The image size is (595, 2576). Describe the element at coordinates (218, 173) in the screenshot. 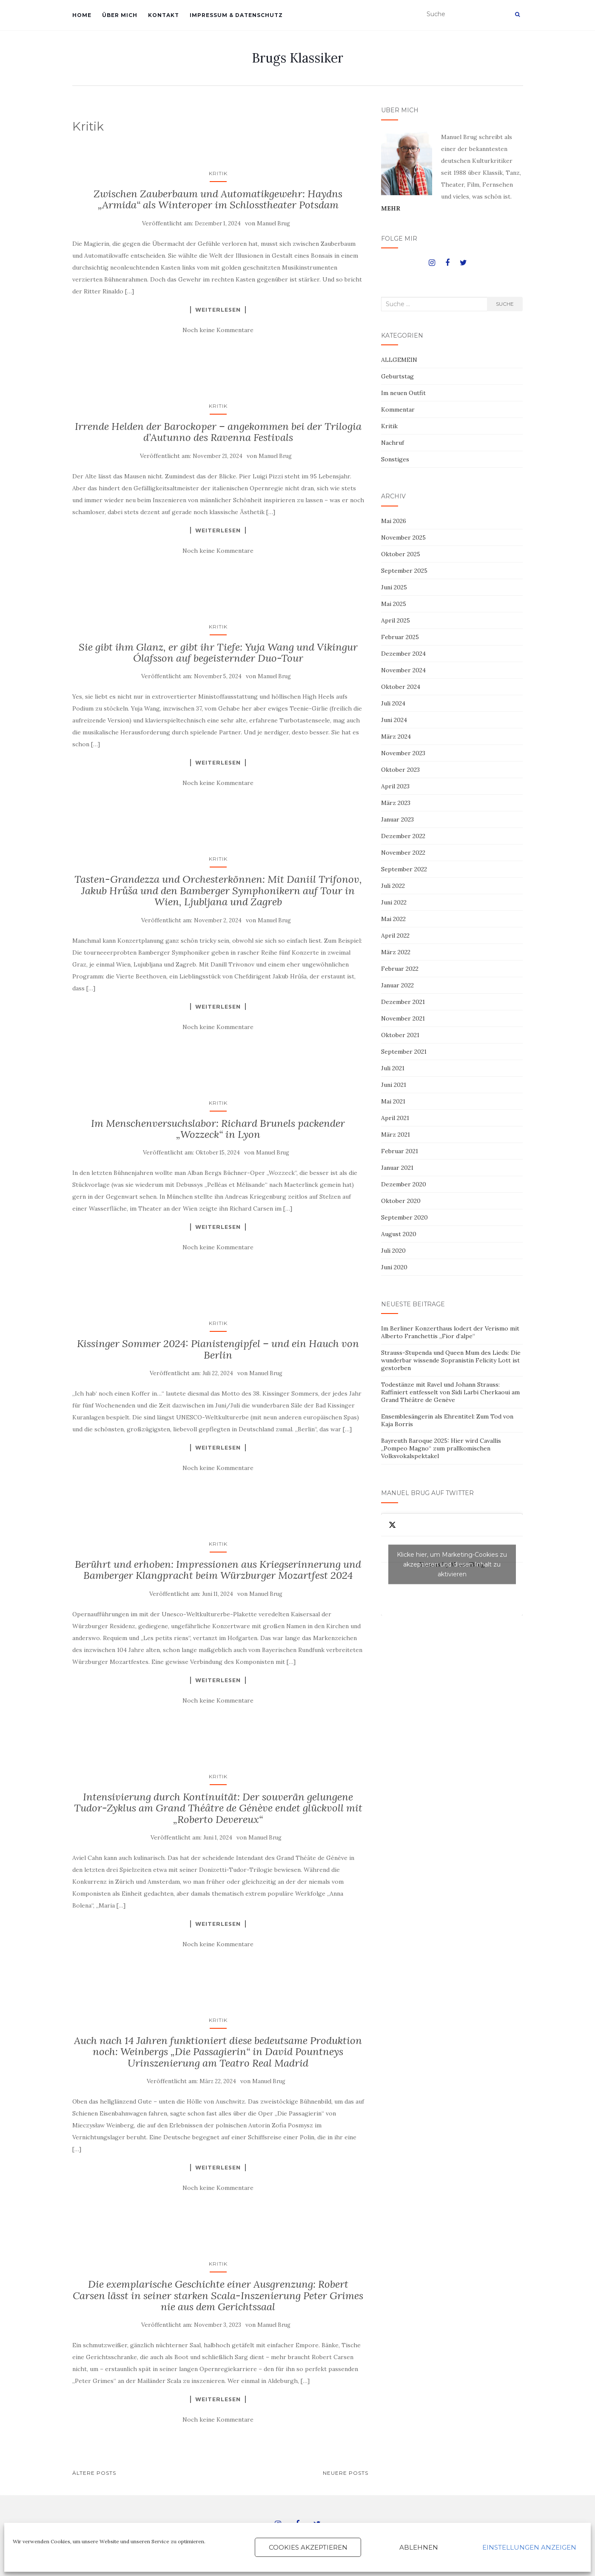

I see `Kritik` at that location.